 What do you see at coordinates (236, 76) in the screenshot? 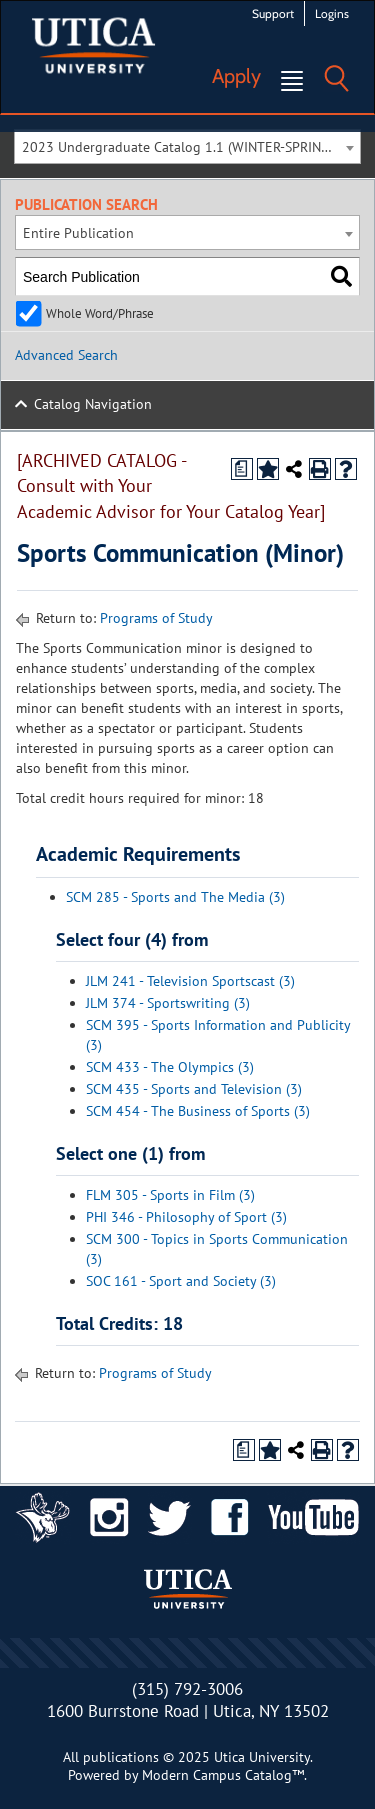
I see `Apply` at bounding box center [236, 76].